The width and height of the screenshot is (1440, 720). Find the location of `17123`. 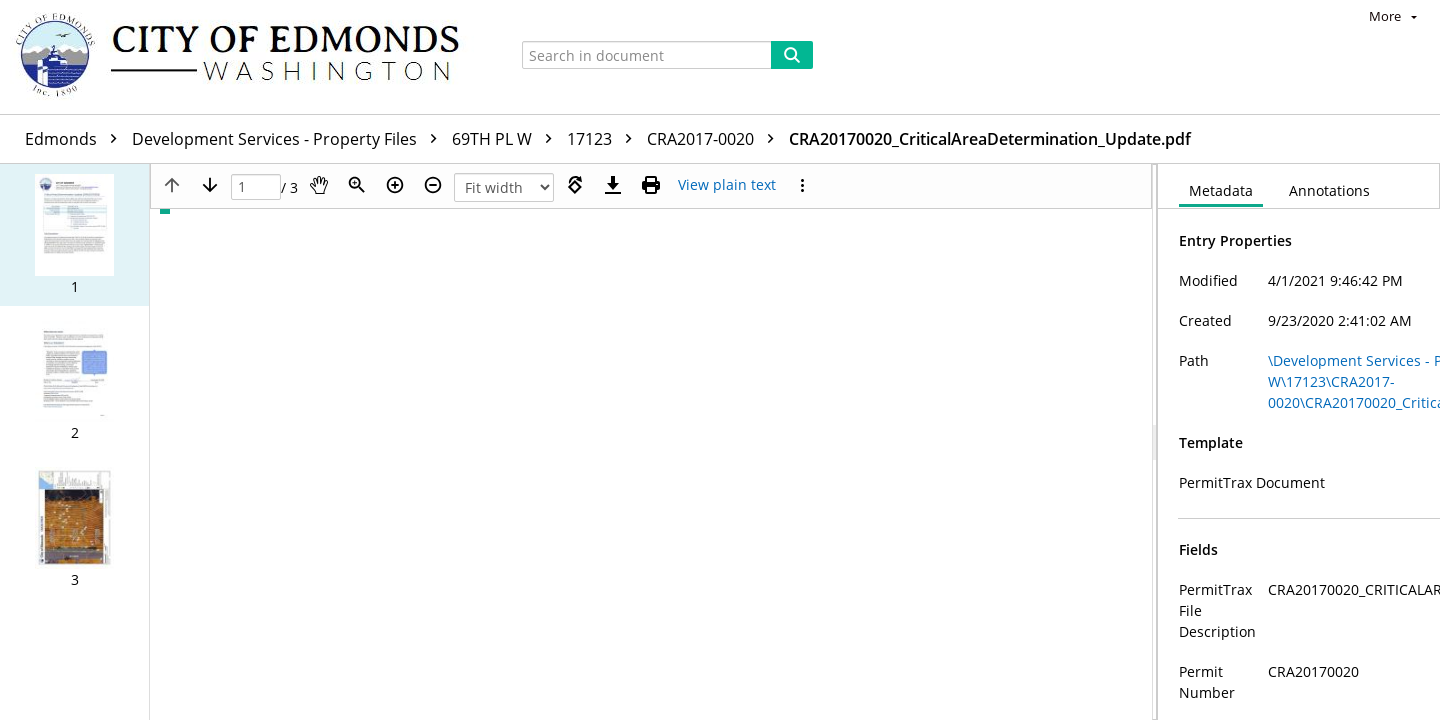

17123 is located at coordinates (604, 139).